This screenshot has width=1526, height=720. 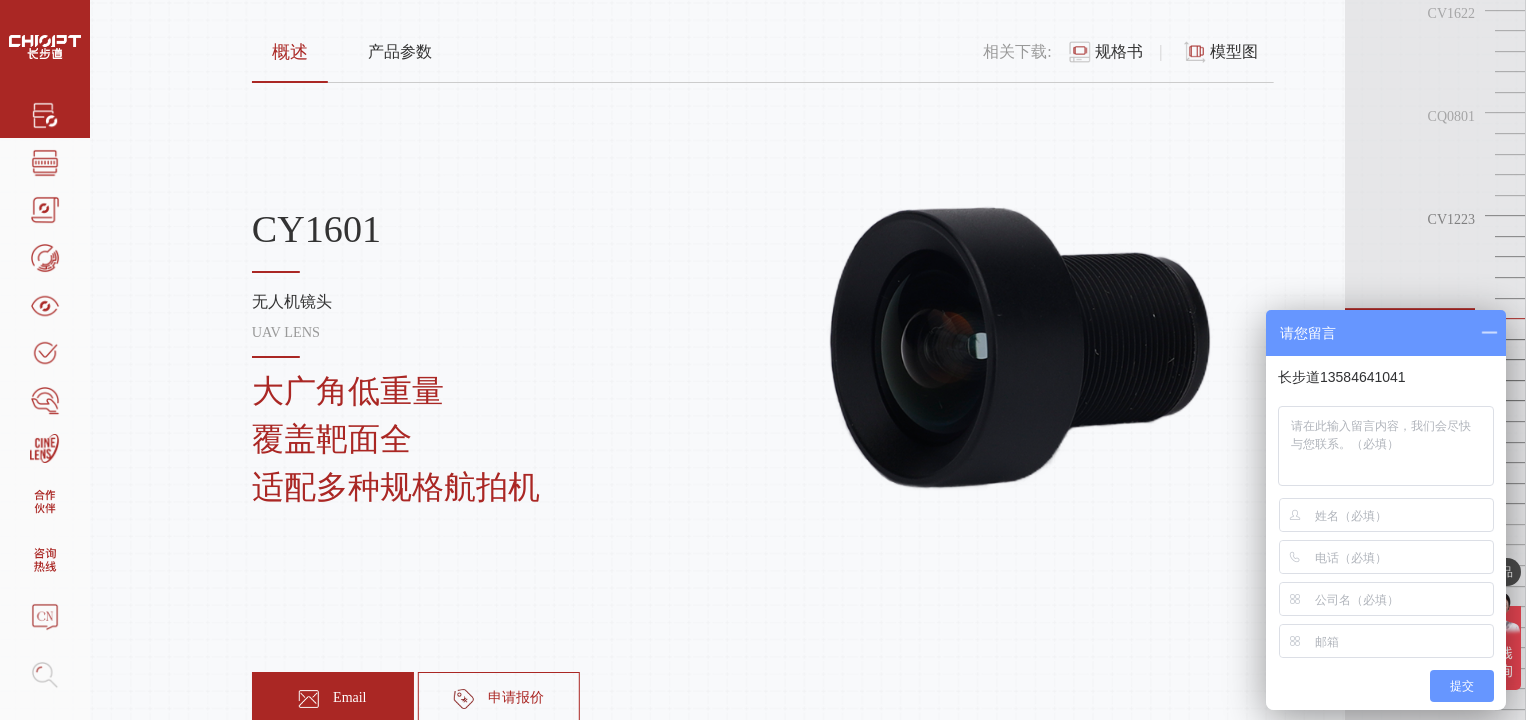 I want to click on CV1223, so click(x=1451, y=219).